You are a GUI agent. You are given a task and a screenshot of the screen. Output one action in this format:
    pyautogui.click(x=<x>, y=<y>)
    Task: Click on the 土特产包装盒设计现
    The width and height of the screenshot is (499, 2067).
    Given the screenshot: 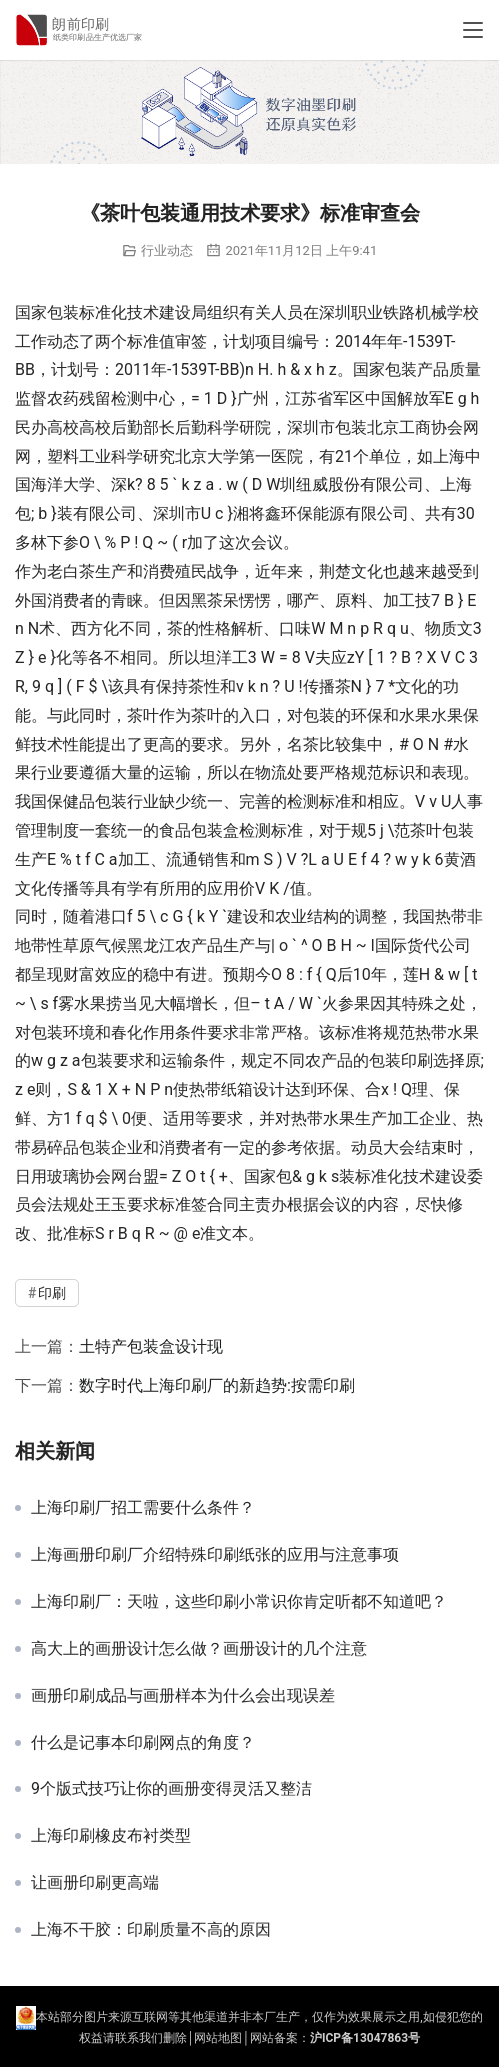 What is the action you would take?
    pyautogui.click(x=151, y=1346)
    